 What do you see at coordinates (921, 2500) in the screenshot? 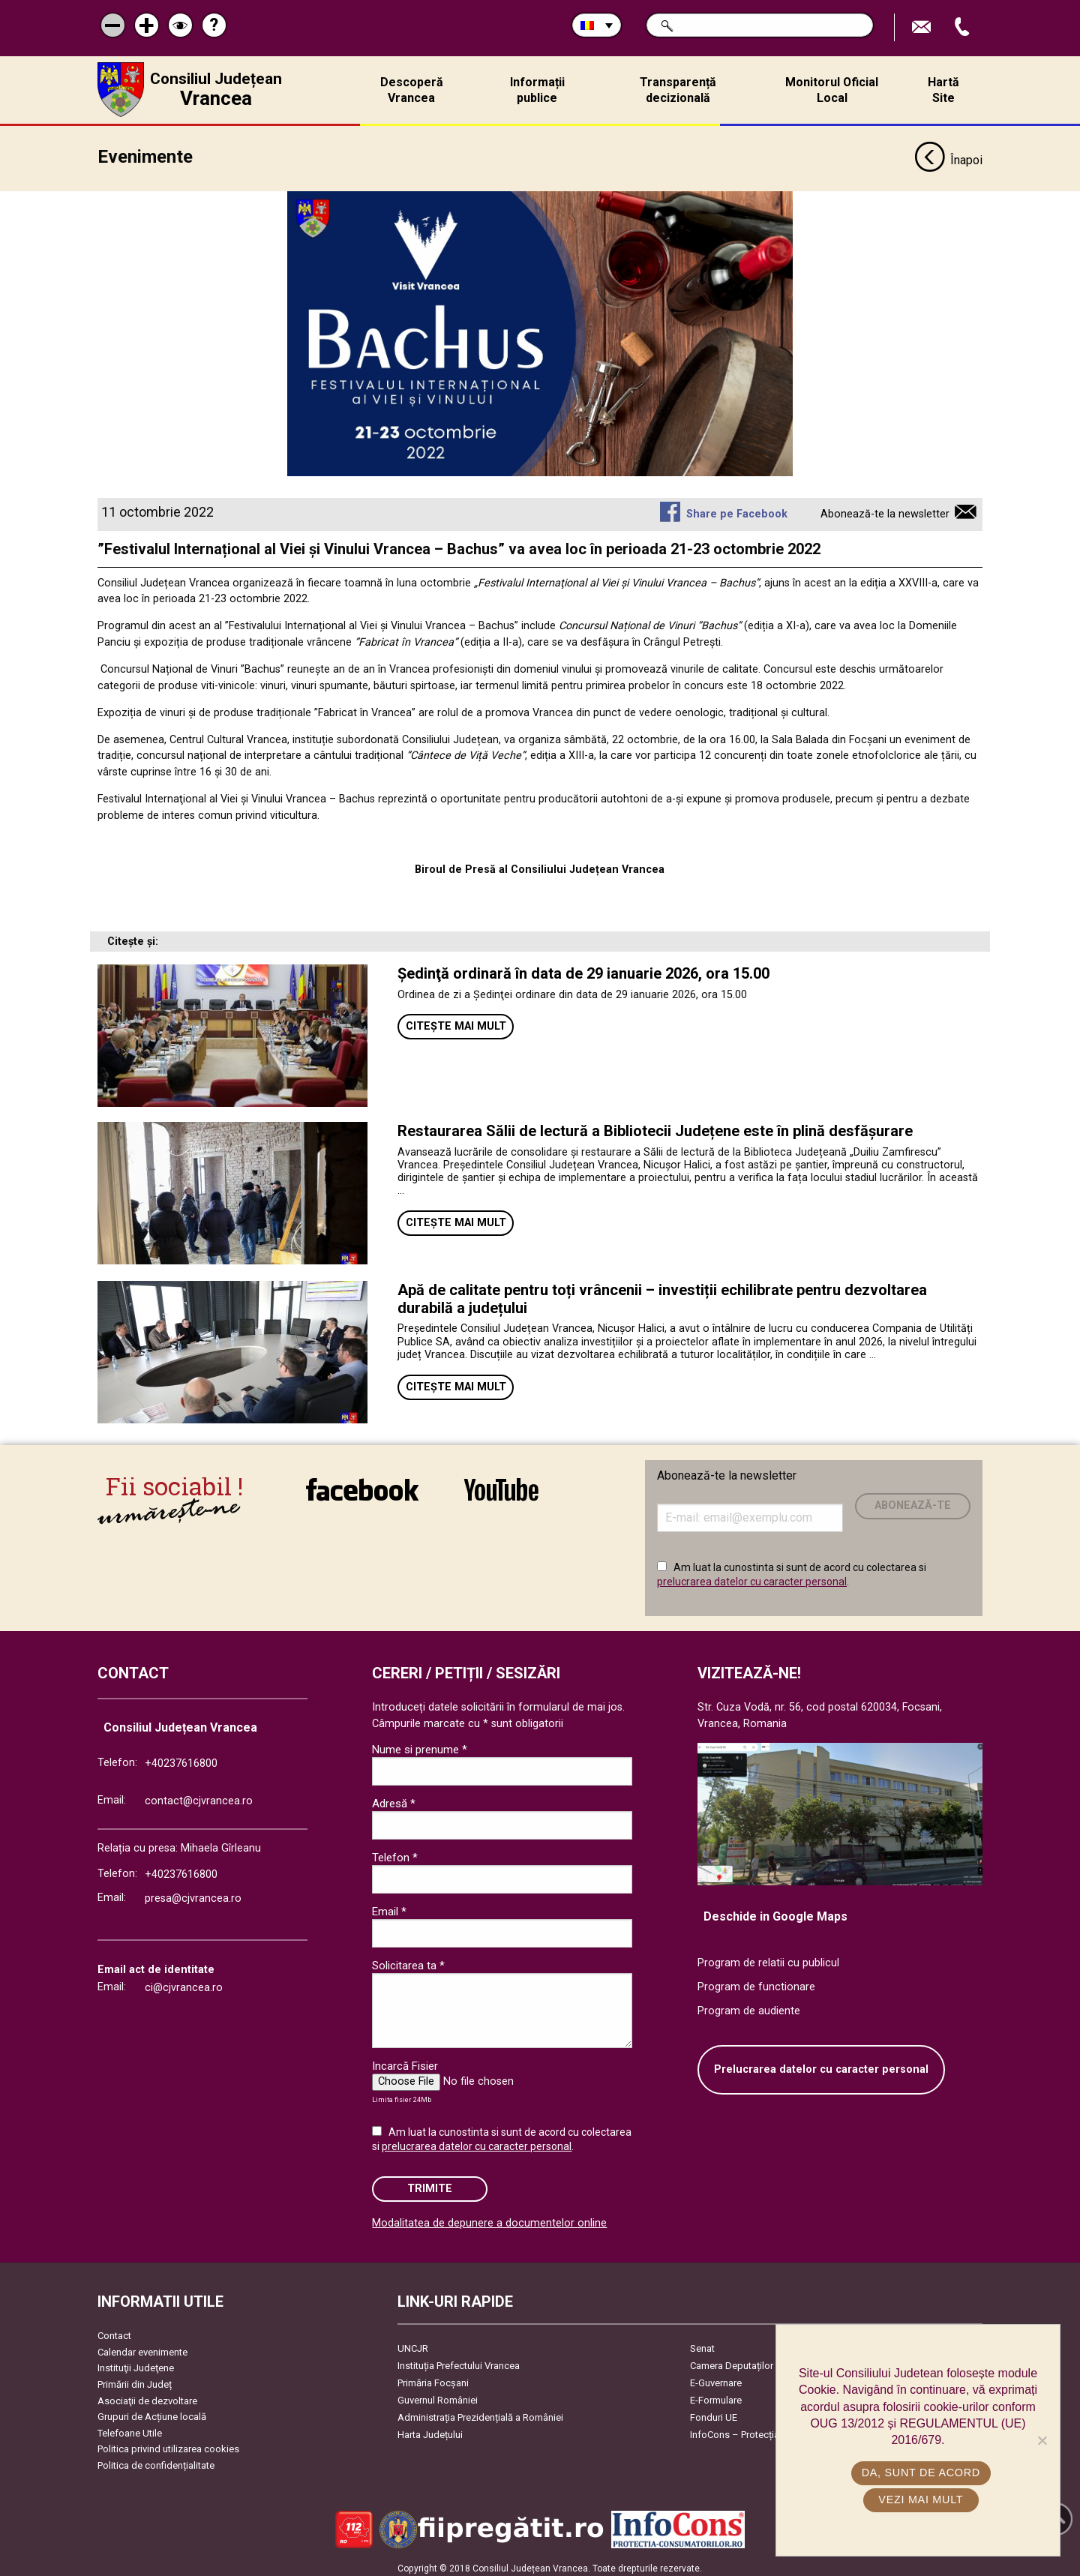
I see `Vezi mai mult` at bounding box center [921, 2500].